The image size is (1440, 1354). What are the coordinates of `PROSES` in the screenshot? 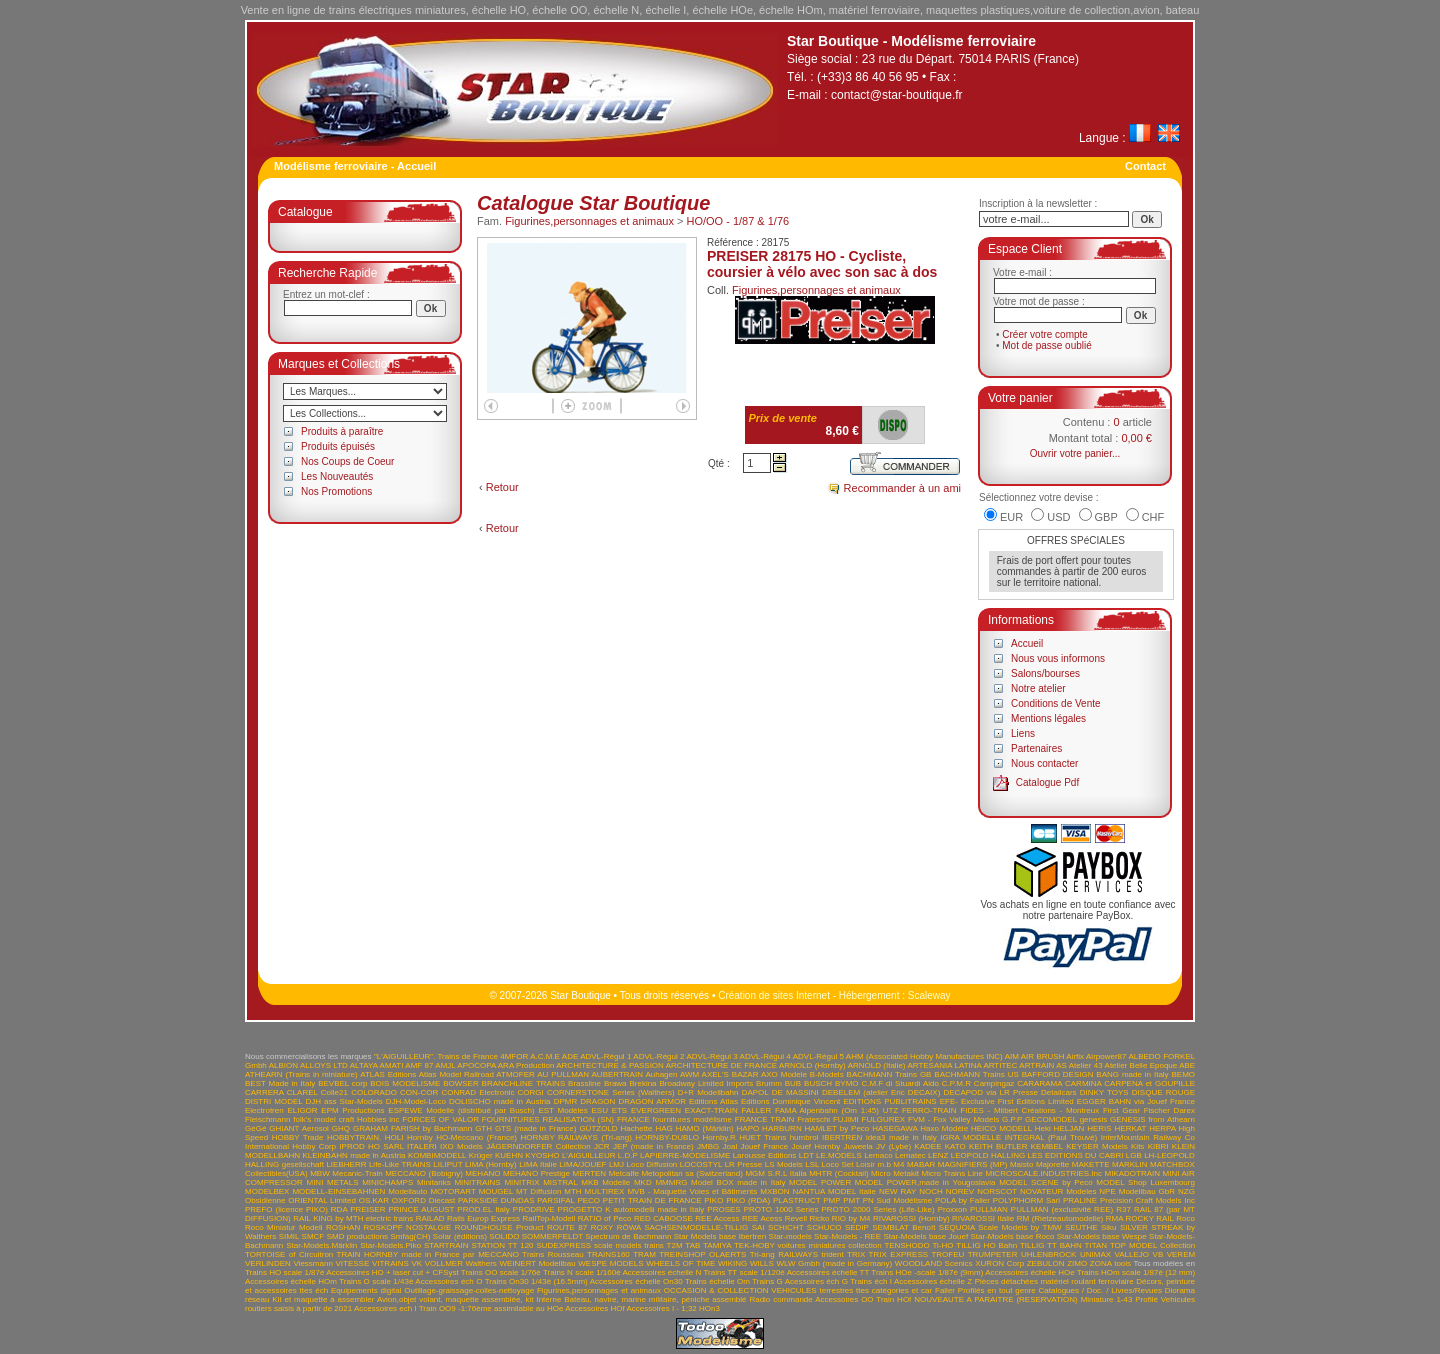 It's located at (723, 1209).